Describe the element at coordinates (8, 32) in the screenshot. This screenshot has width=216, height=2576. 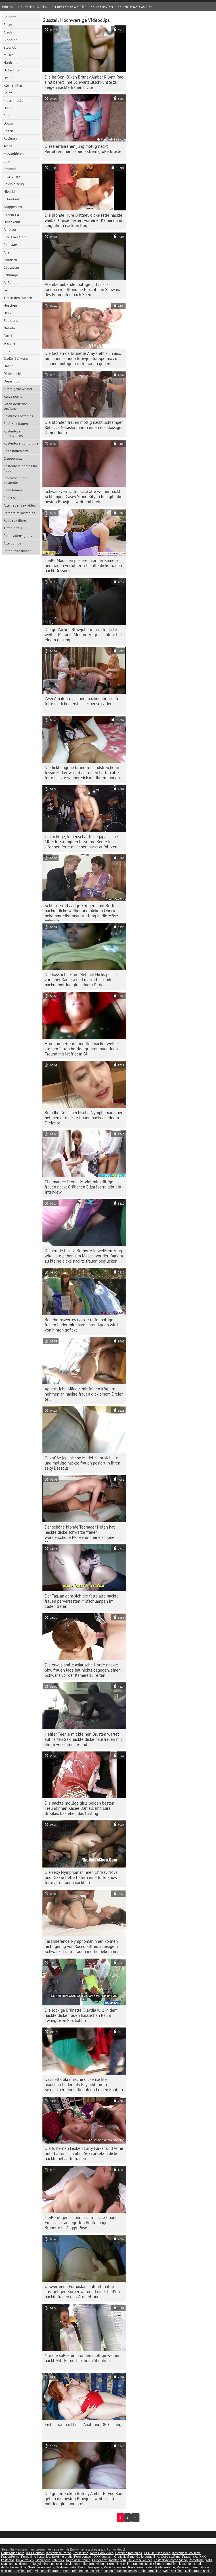
I see `Arsch` at that location.